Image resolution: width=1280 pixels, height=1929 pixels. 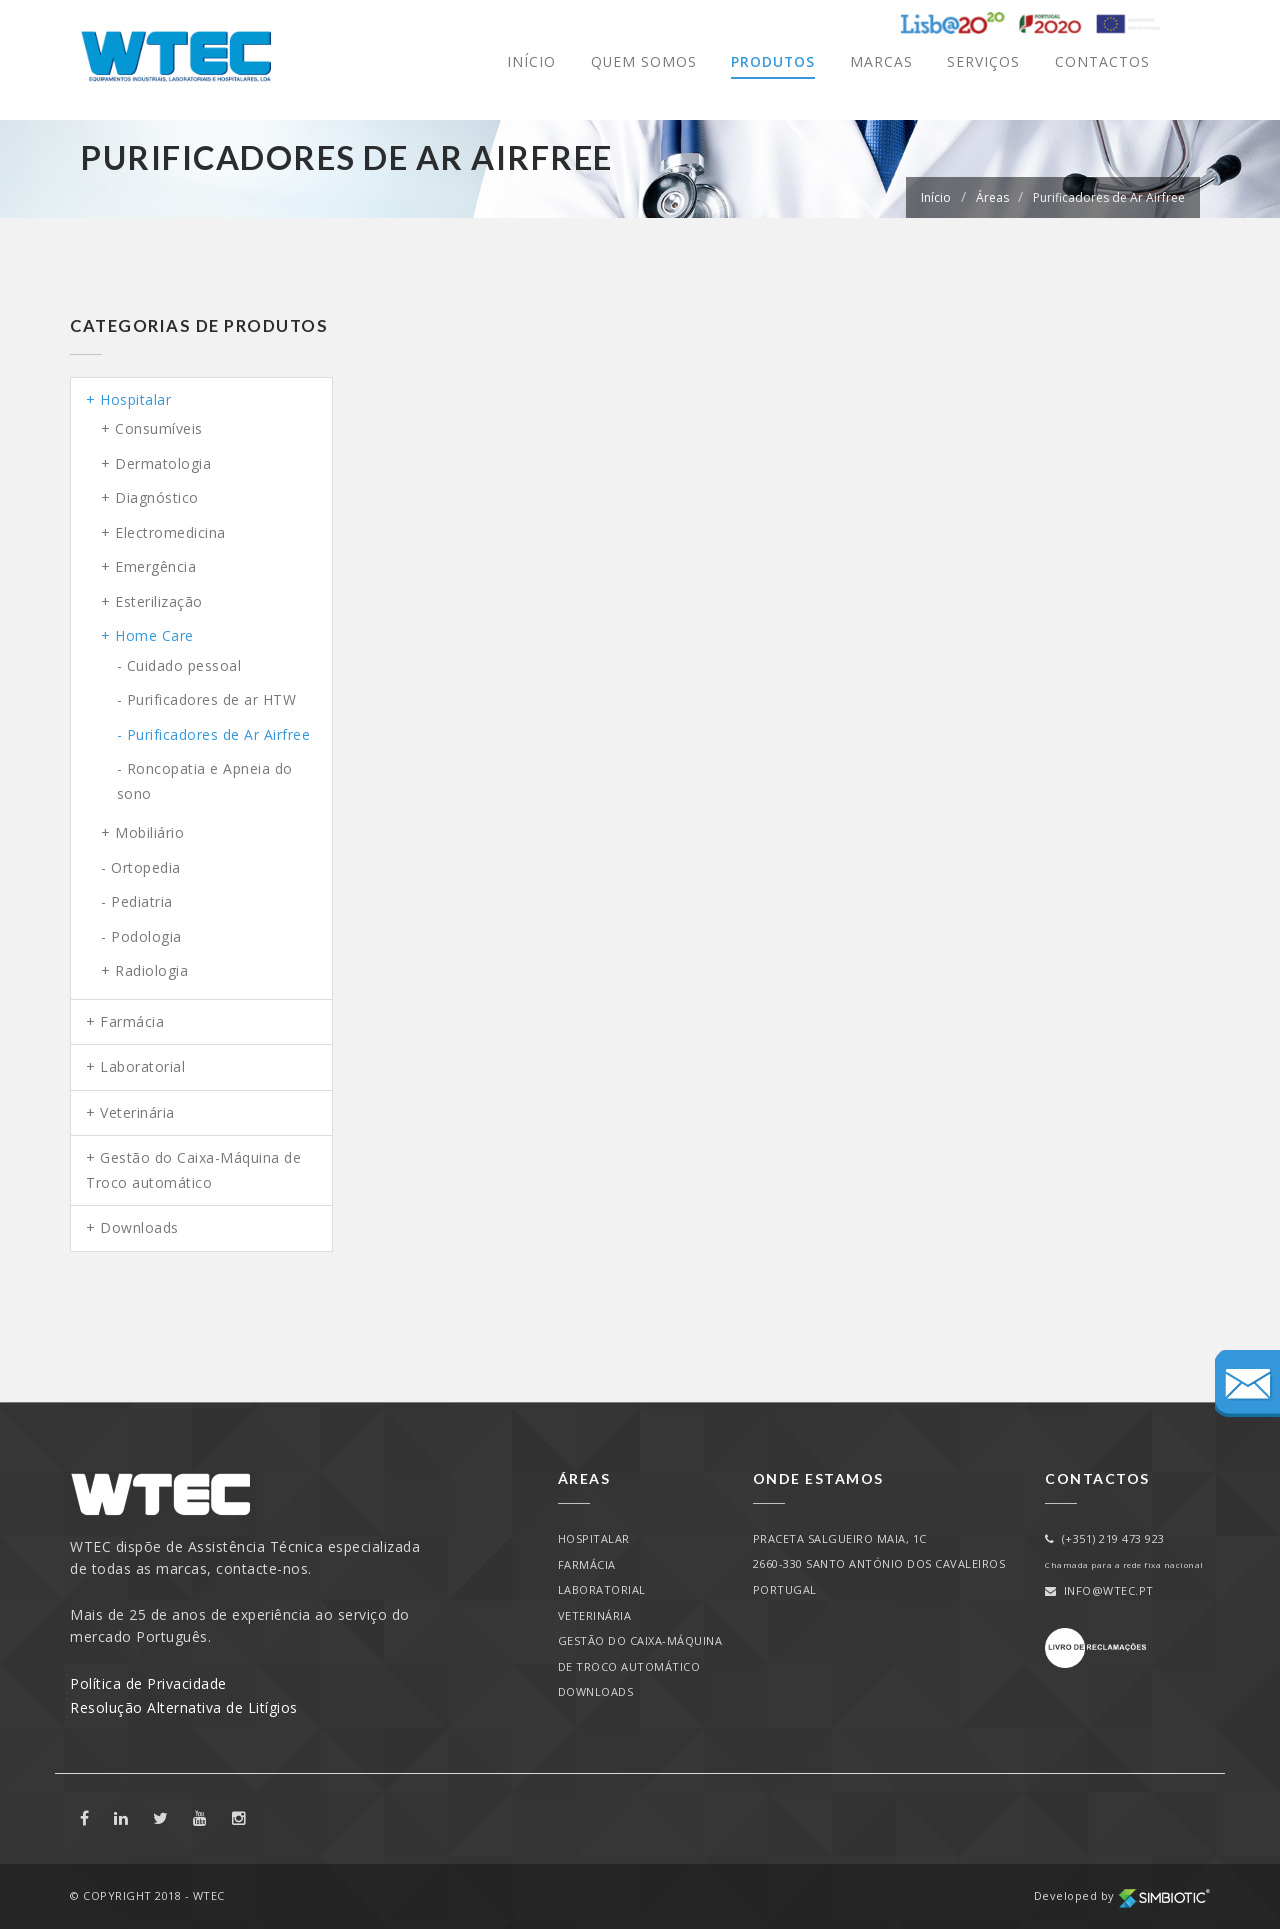 I want to click on Quem Somos, so click(x=642, y=61).